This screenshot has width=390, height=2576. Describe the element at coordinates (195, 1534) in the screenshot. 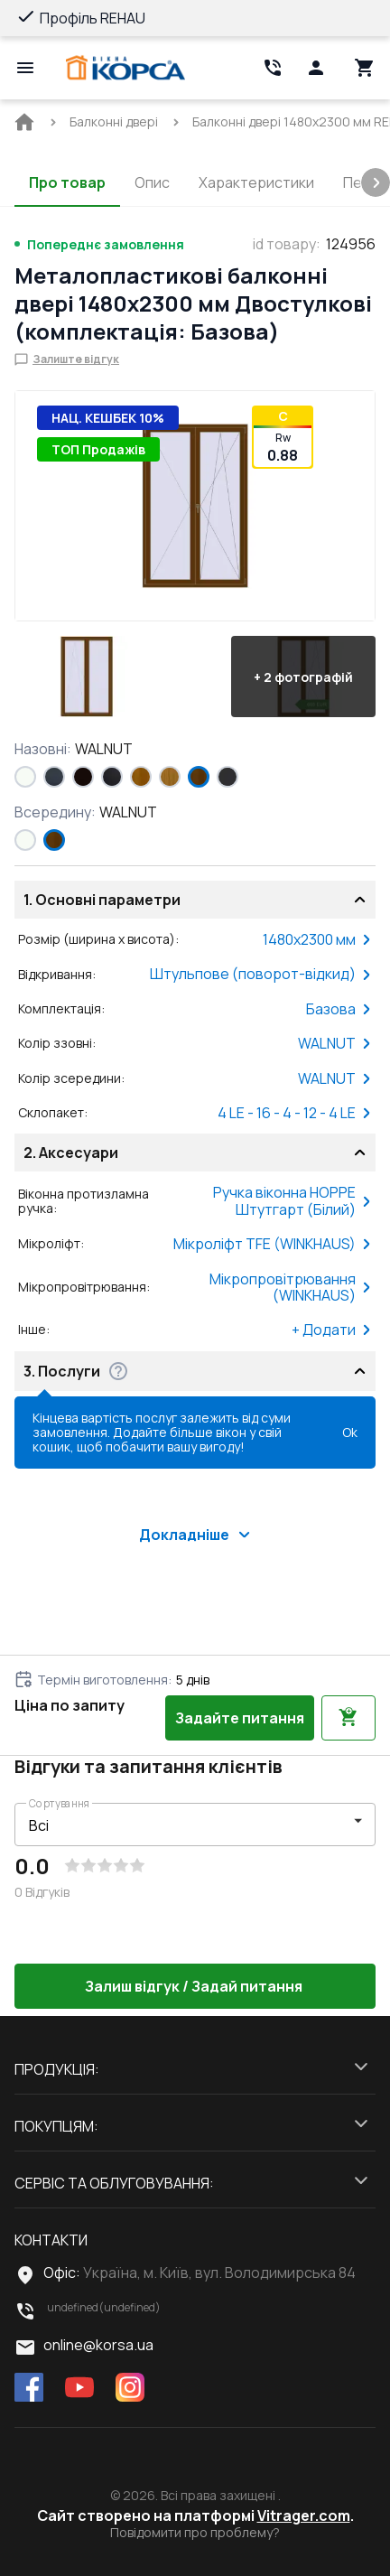

I see `Докладніше` at that location.